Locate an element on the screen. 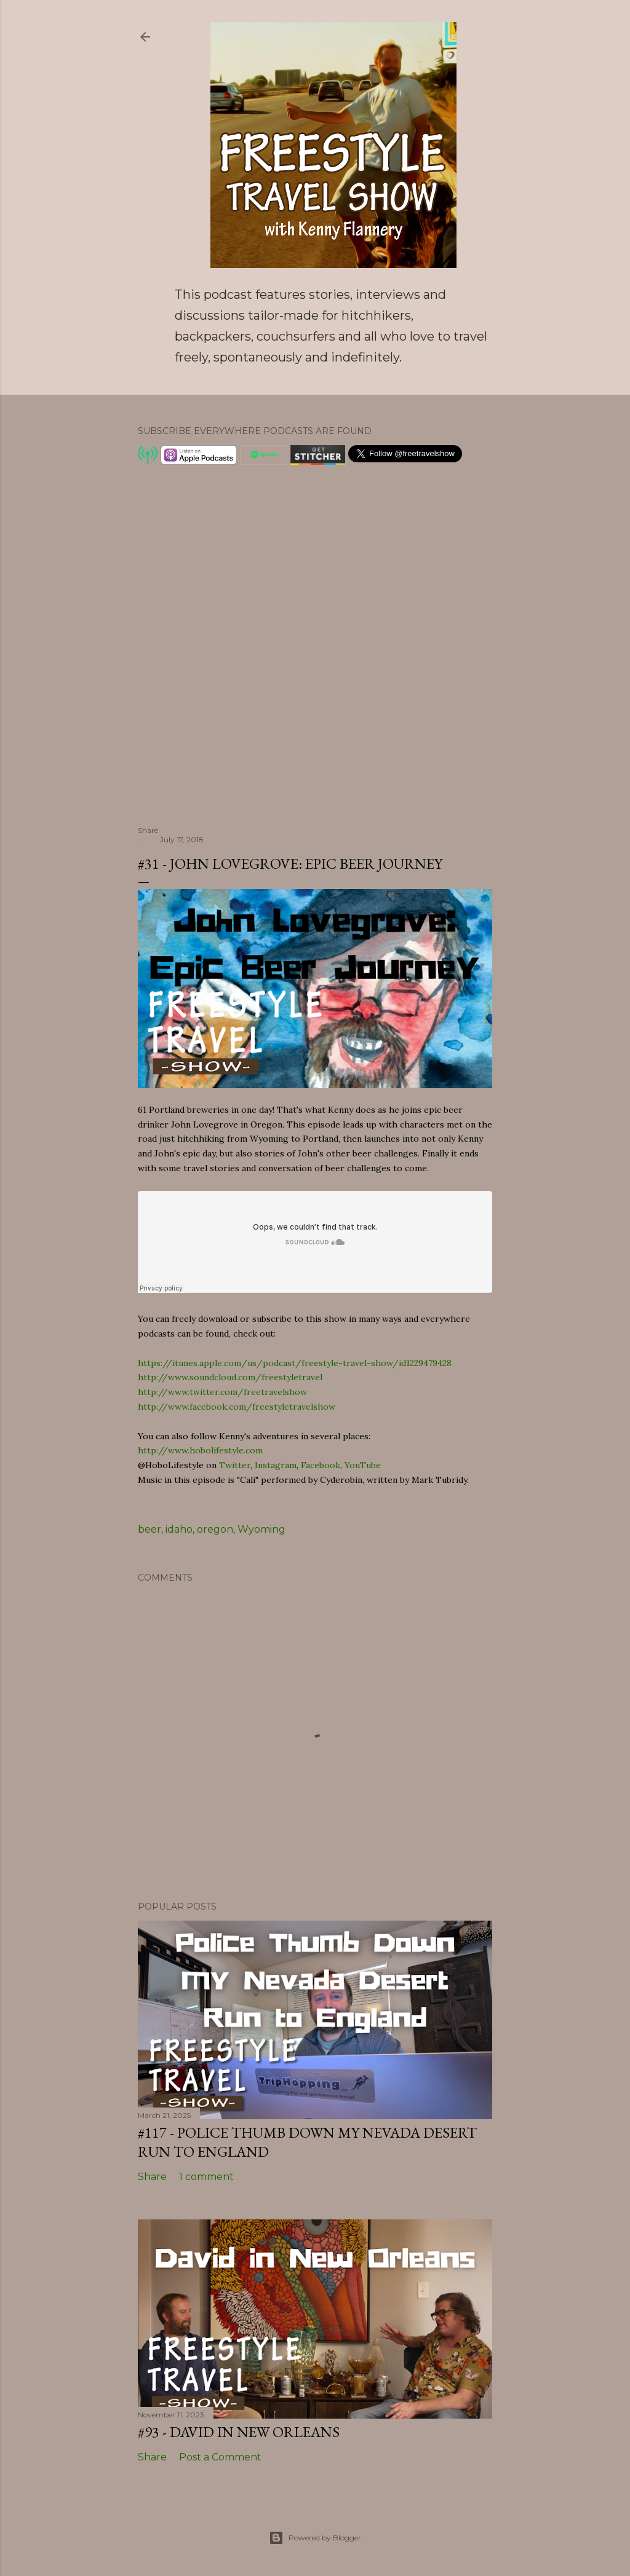 This screenshot has height=2576, width=630. http://www.hobolifestyle.com is located at coordinates (200, 1450).